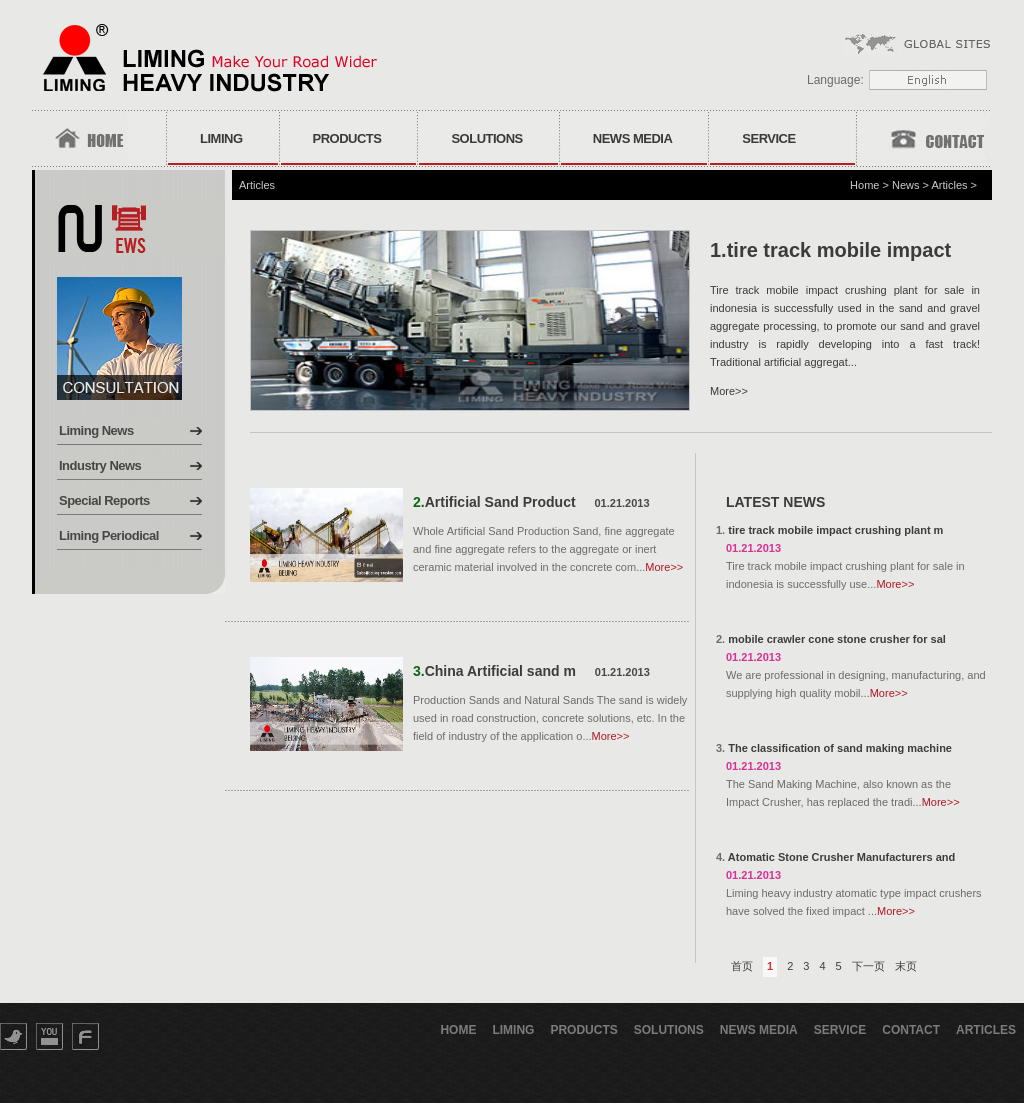 This screenshot has width=1024, height=1103. Describe the element at coordinates (868, 966) in the screenshot. I see `下一页` at that location.